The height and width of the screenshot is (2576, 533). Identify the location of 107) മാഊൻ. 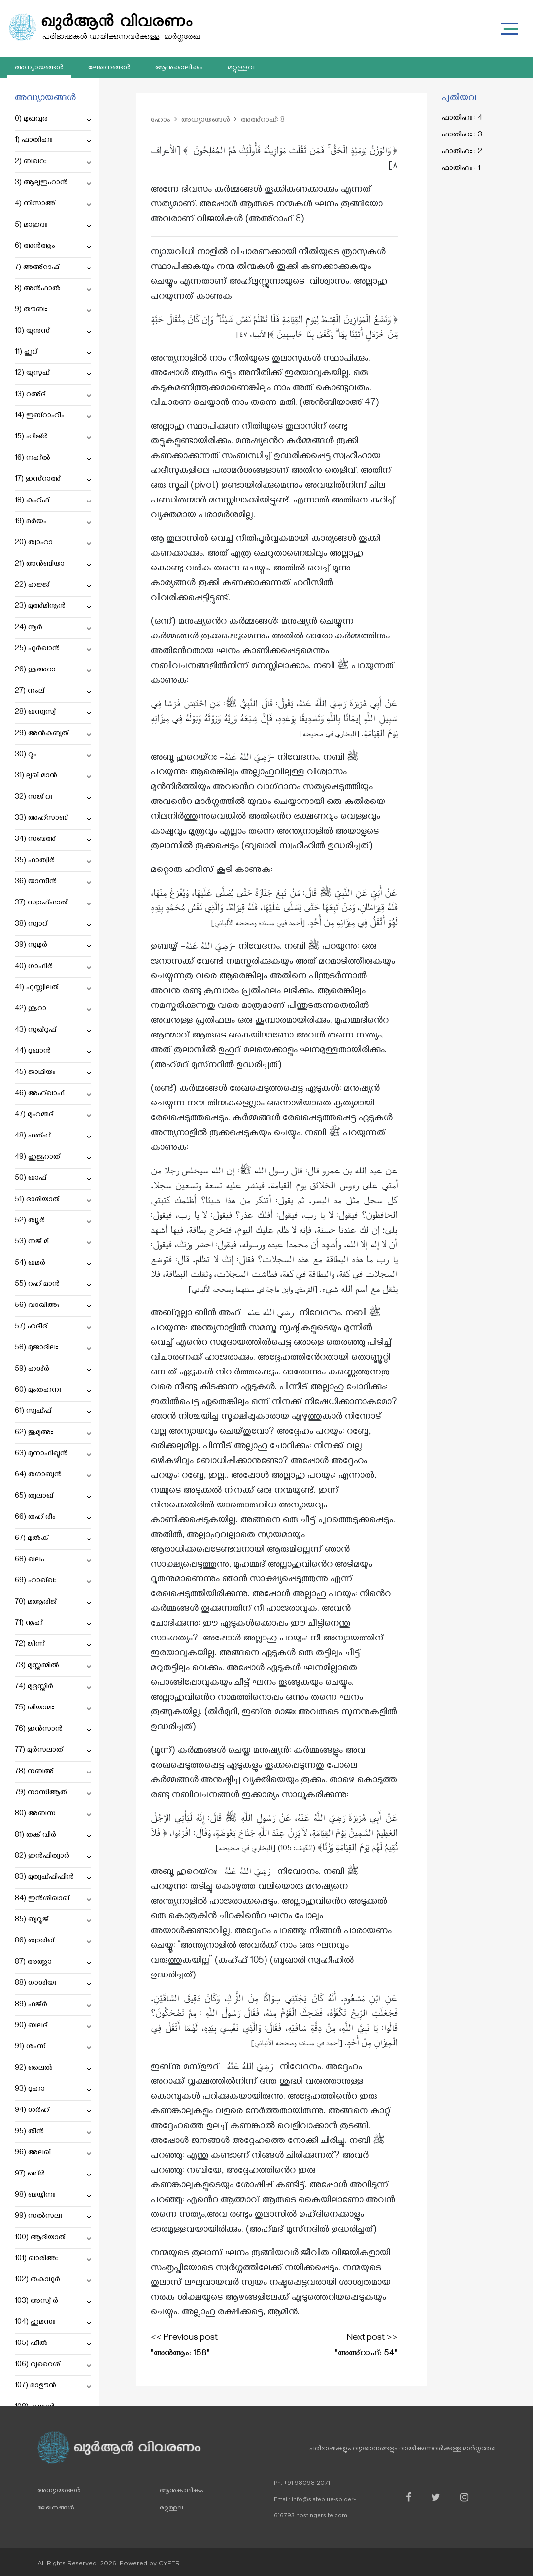
(53, 2386).